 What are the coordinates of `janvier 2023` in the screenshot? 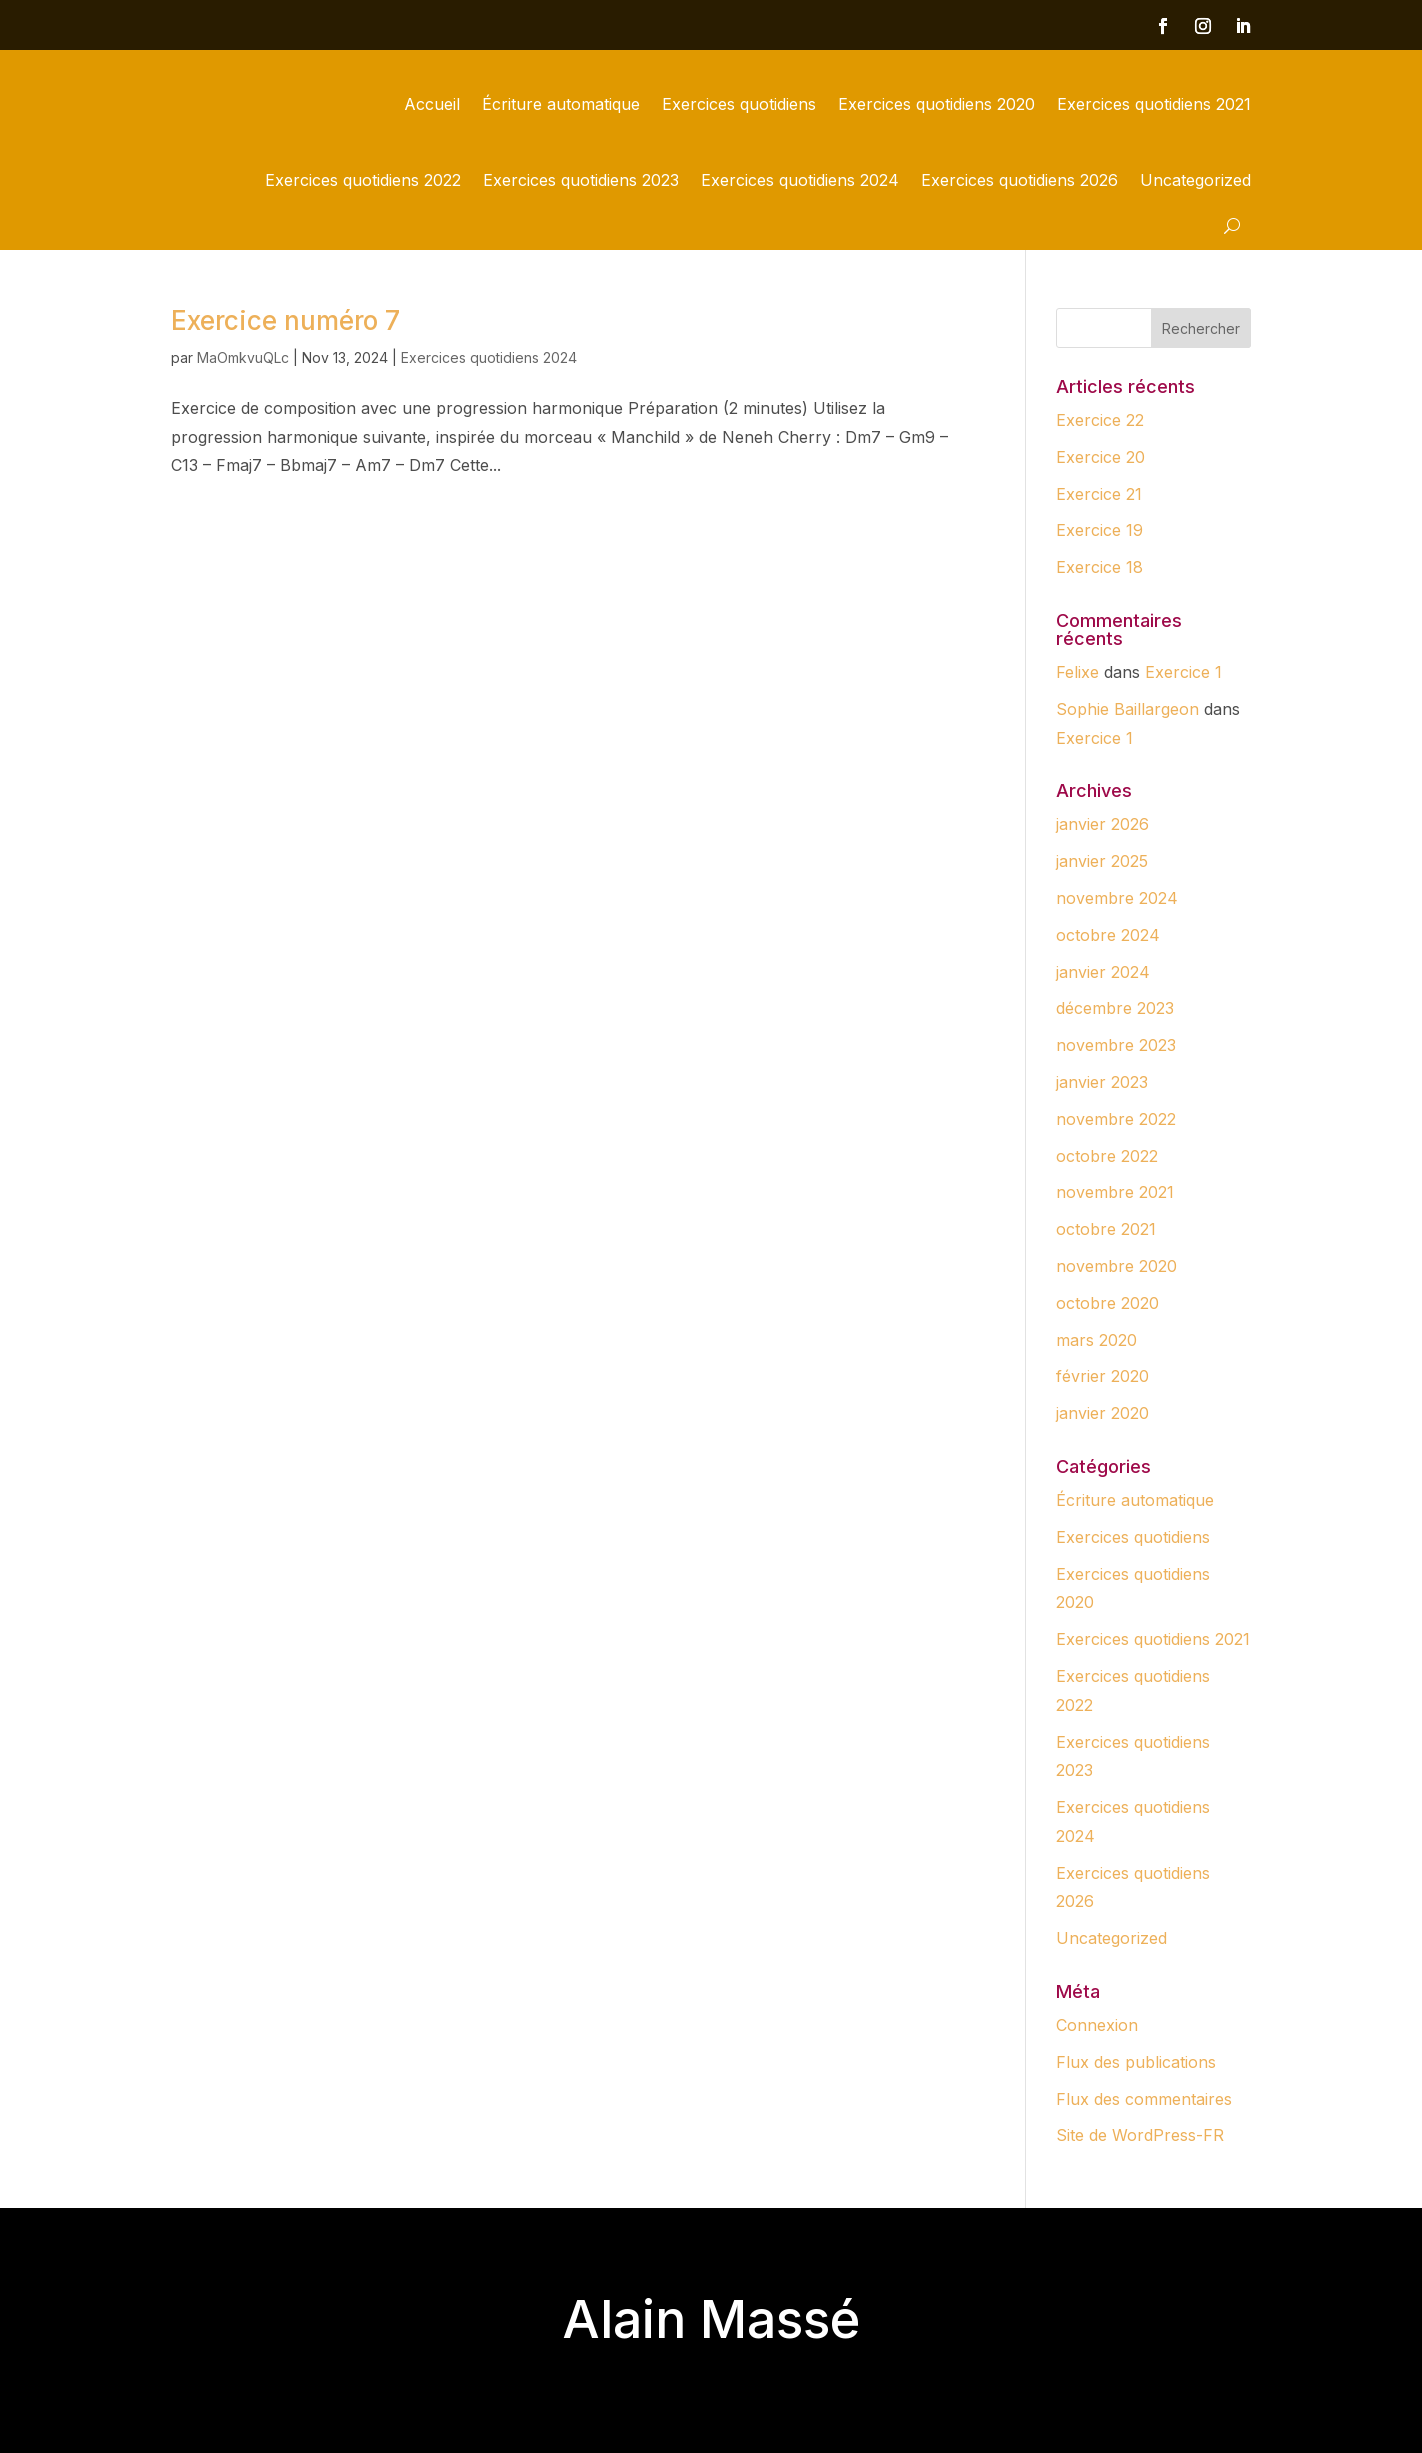 It's located at (1102, 1082).